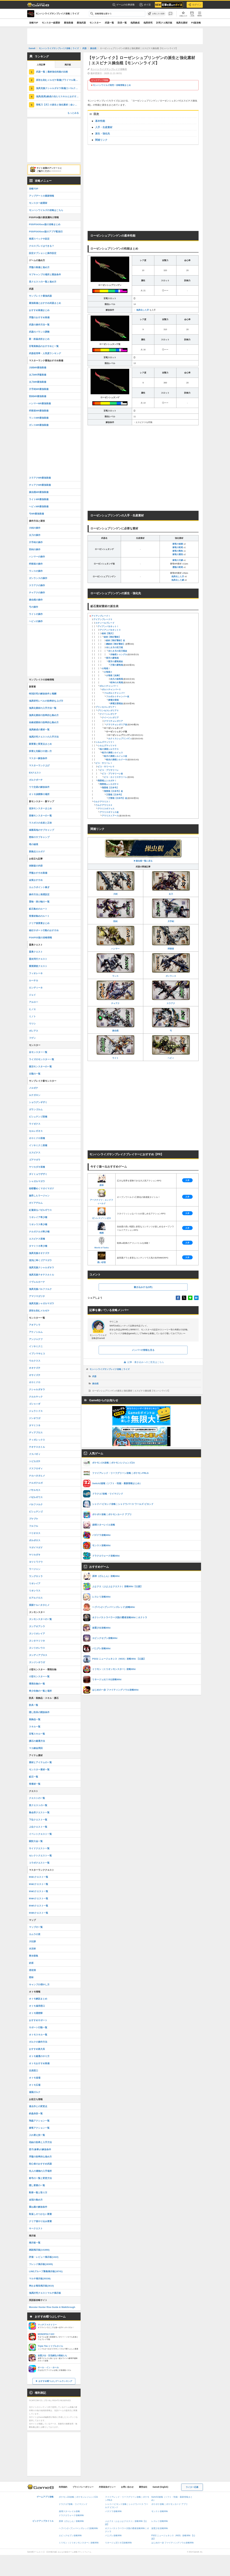 The image size is (230, 2576). What do you see at coordinates (34, 1719) in the screenshot?
I see `装飾品一覧` at bounding box center [34, 1719].